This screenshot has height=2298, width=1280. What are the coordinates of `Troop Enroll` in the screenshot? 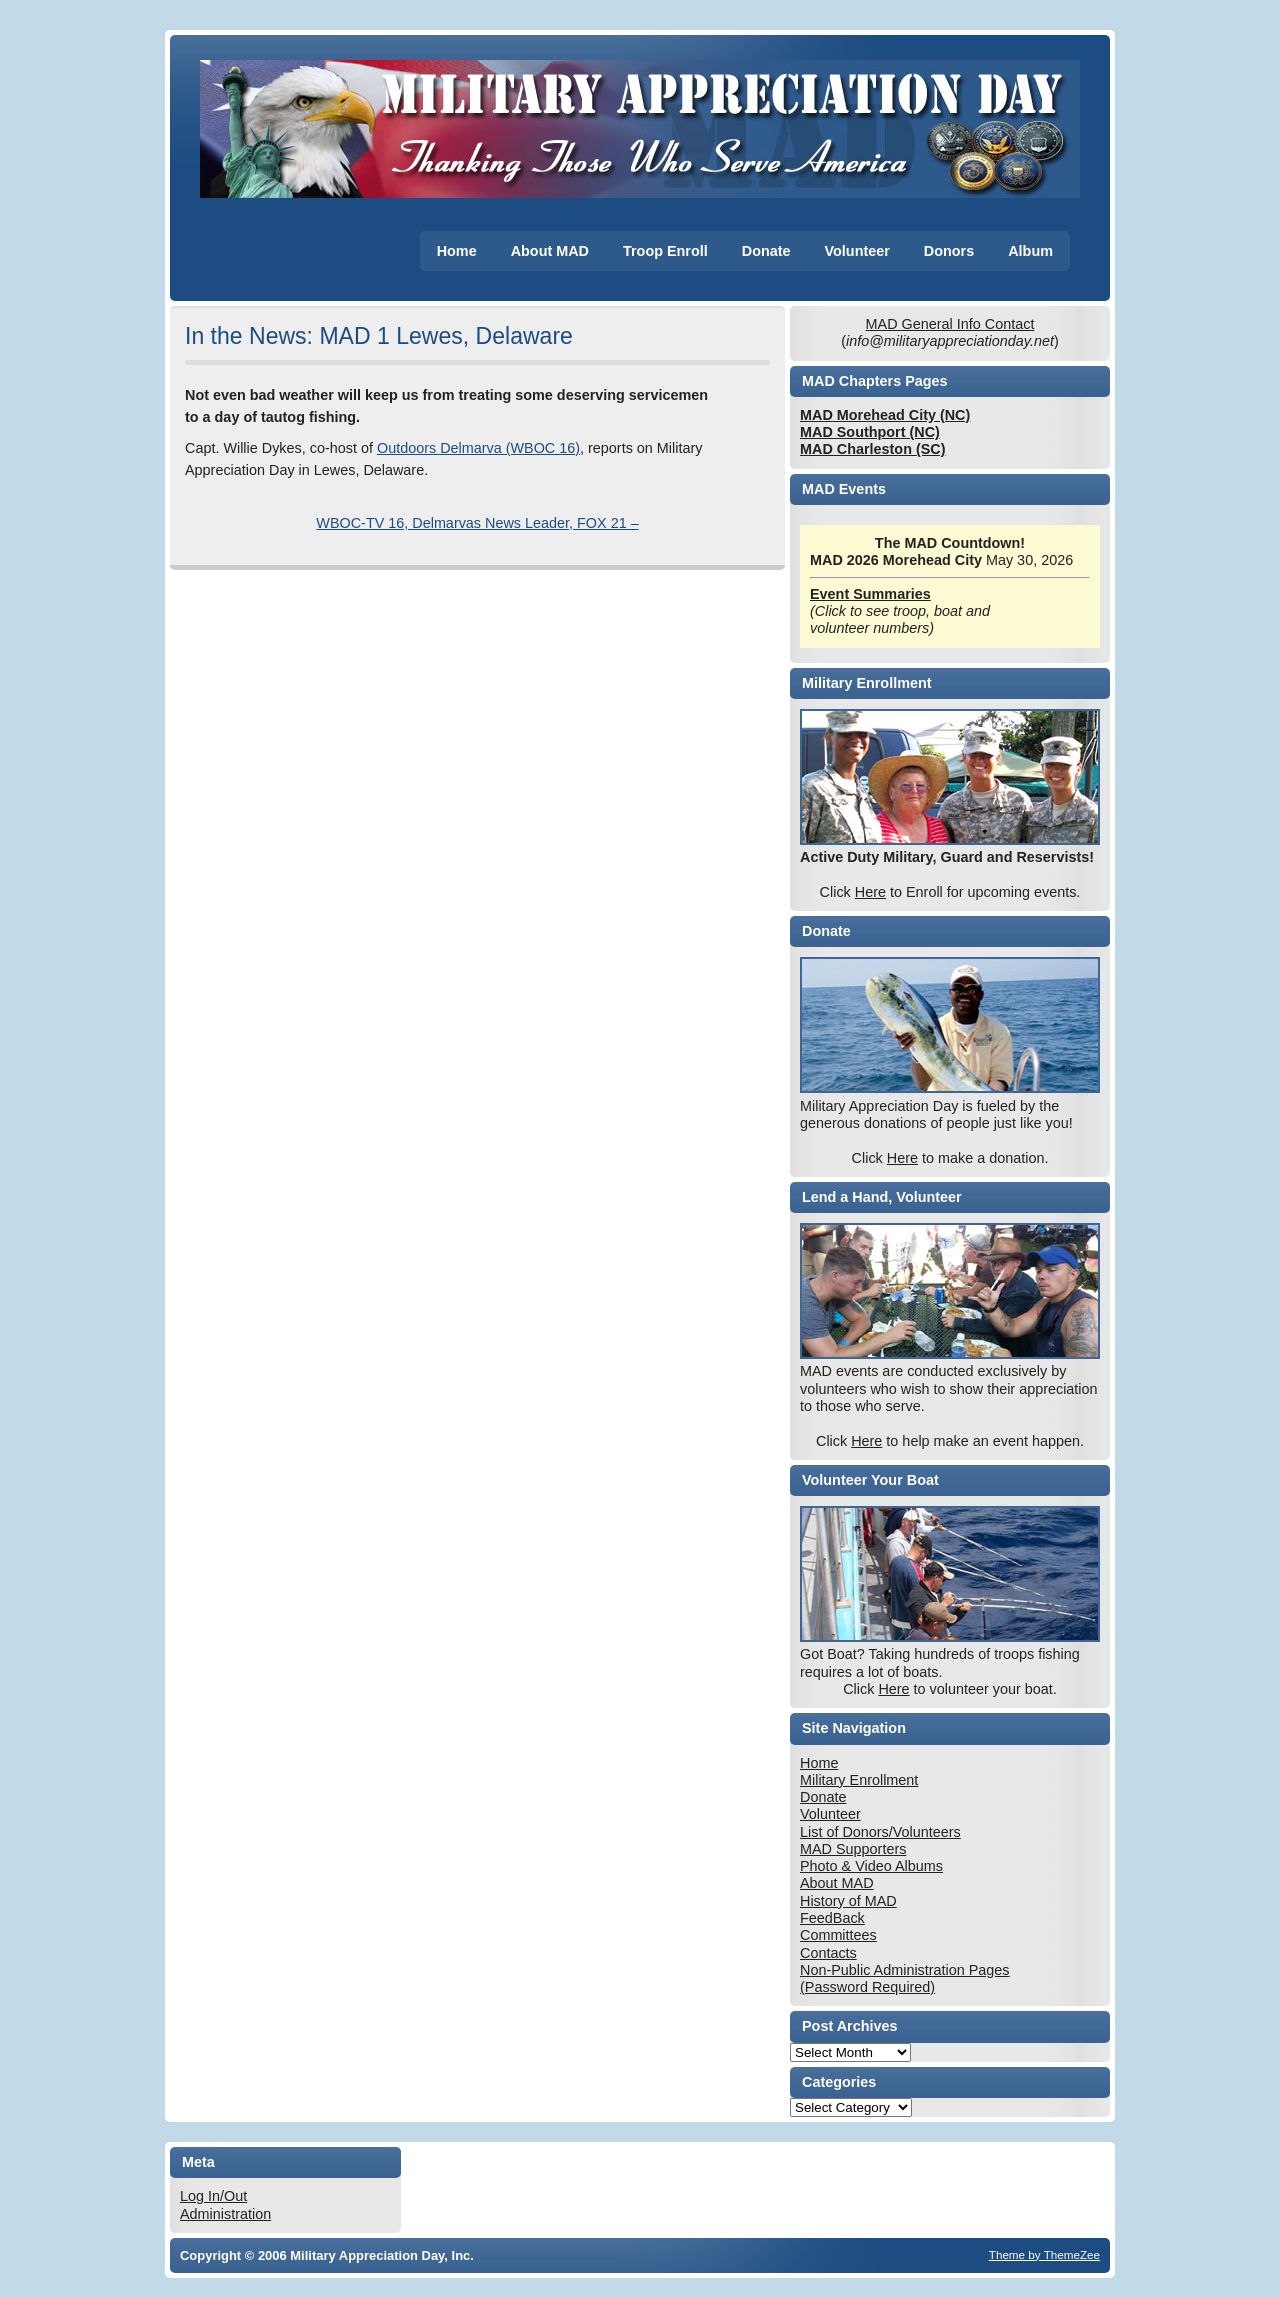 It's located at (665, 251).